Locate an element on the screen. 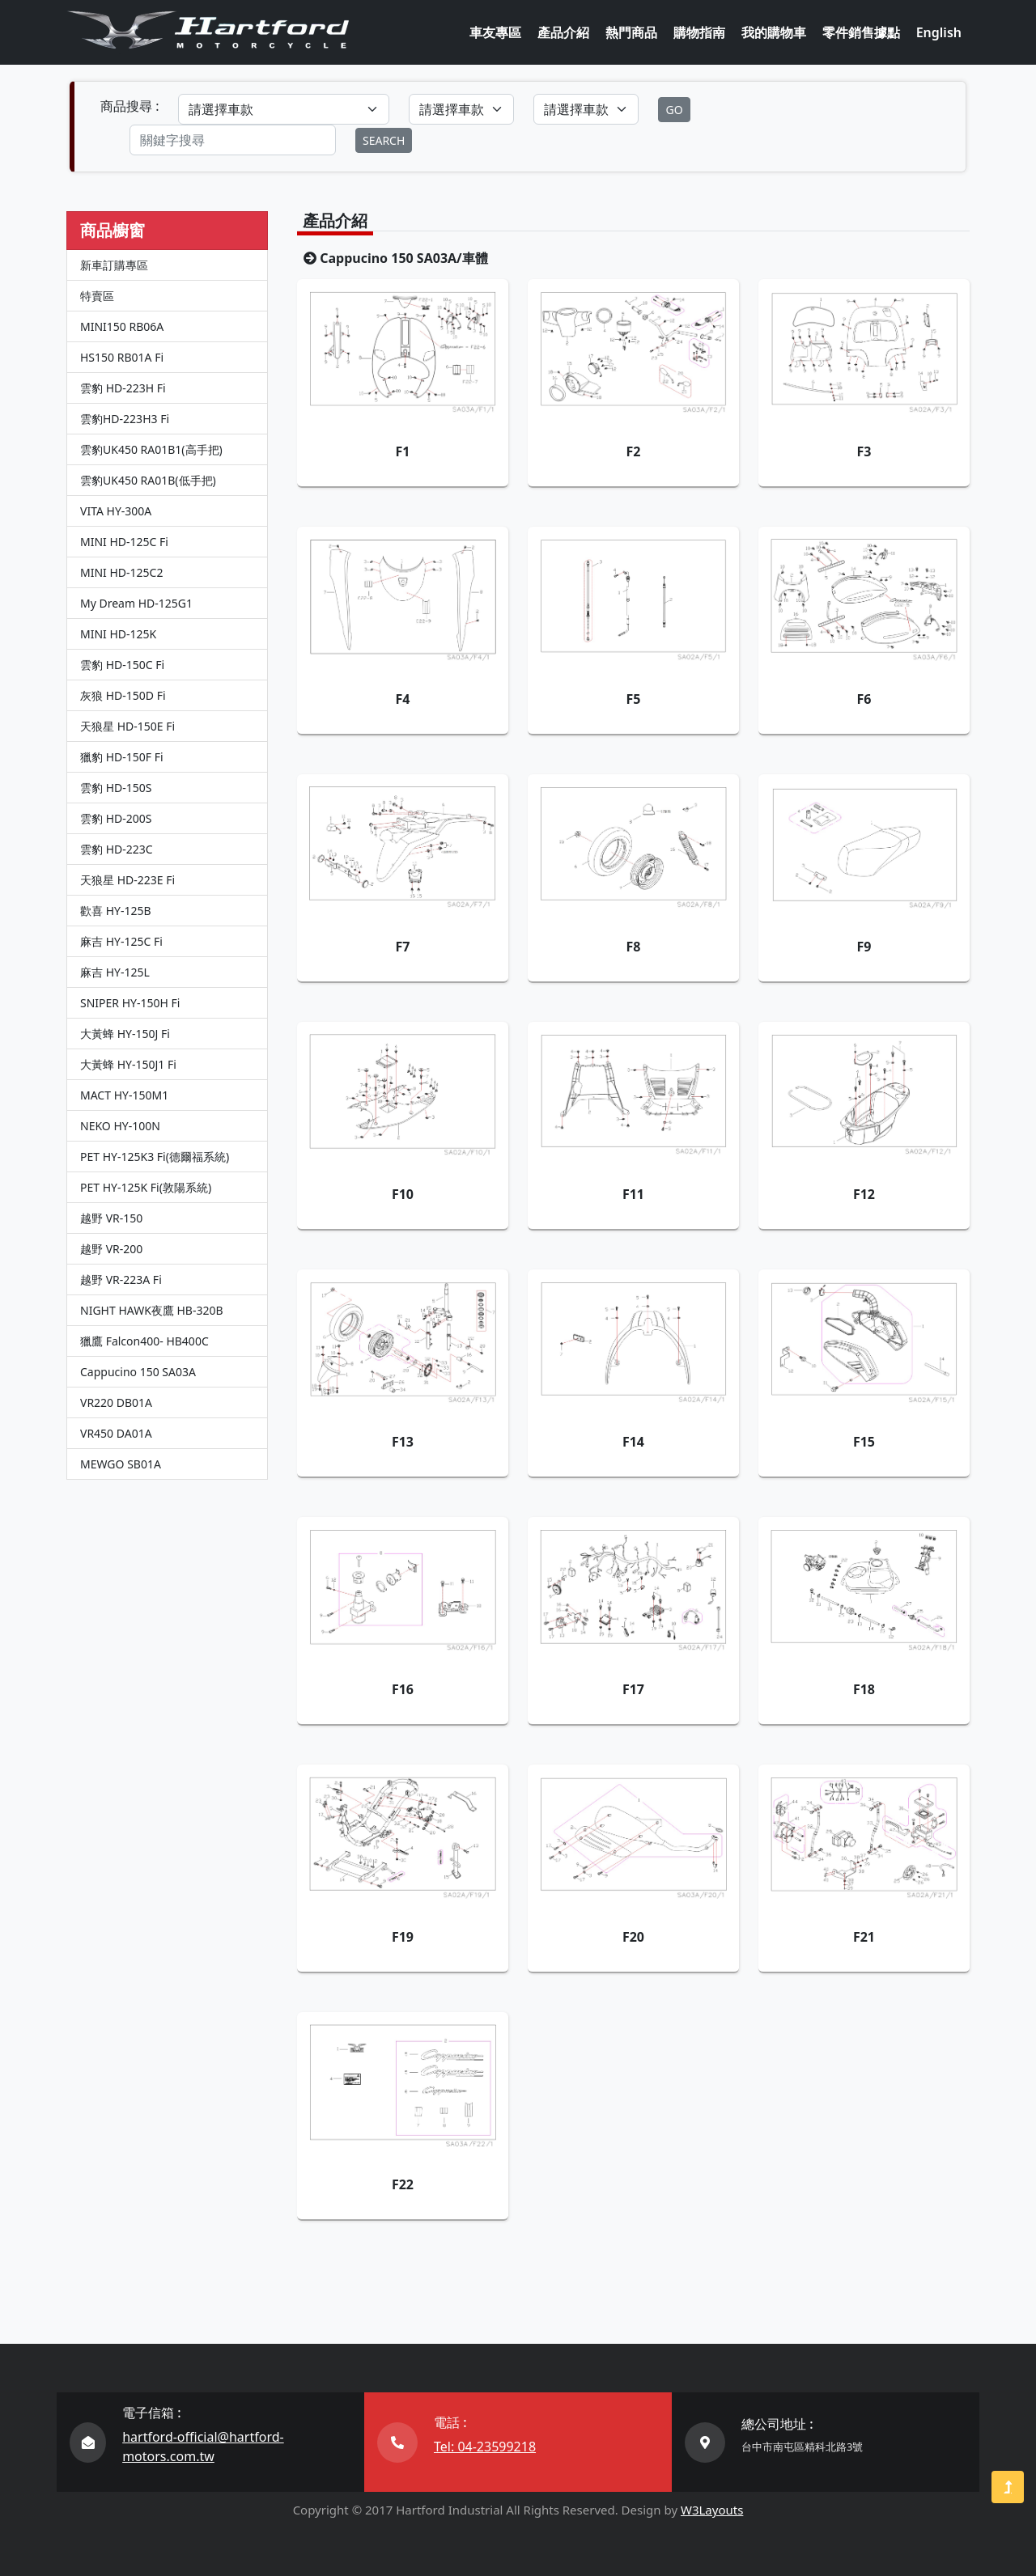 Image resolution: width=1036 pixels, height=2576 pixels. F2 is located at coordinates (633, 451).